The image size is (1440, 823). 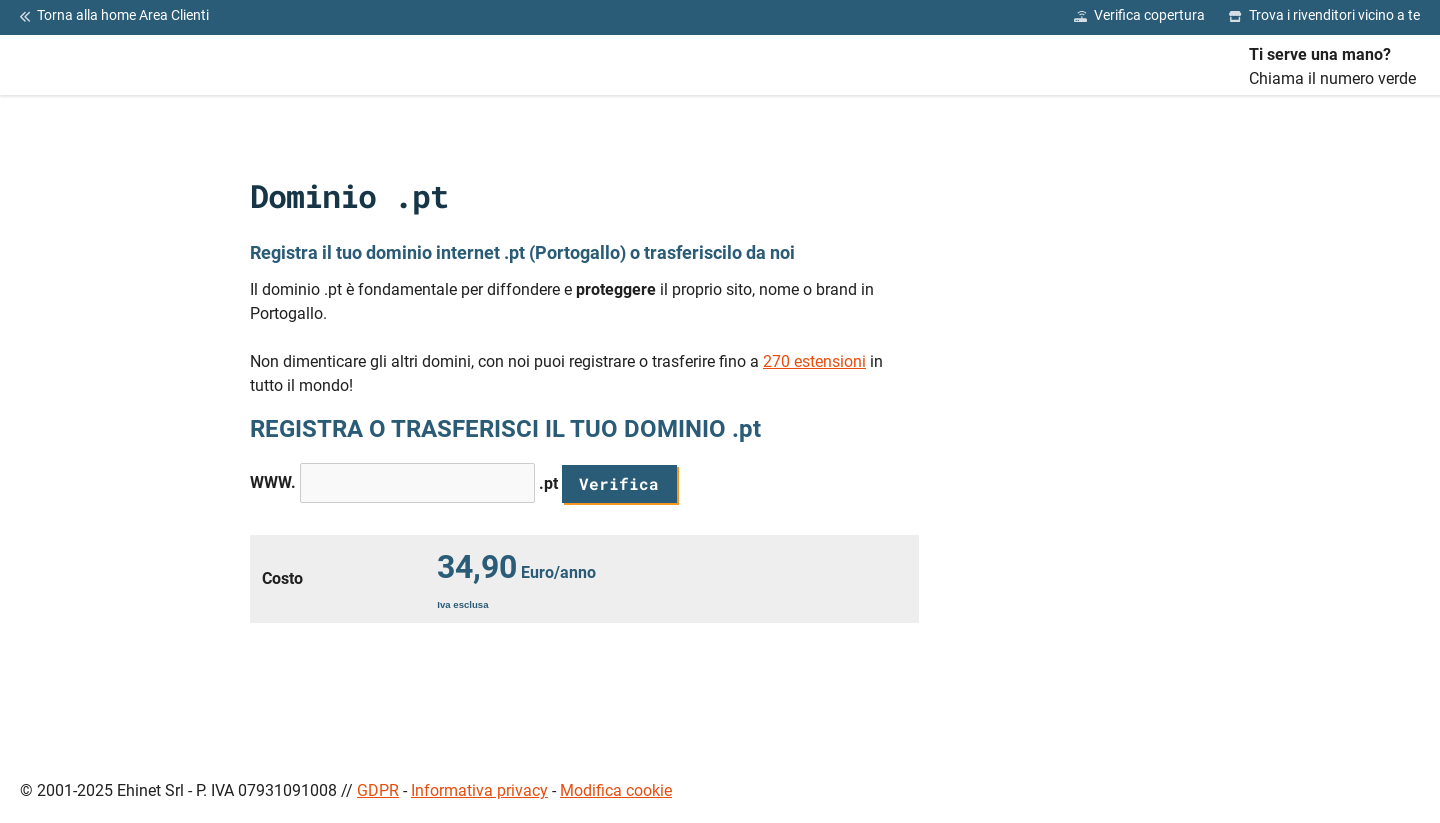 What do you see at coordinates (114, 16) in the screenshot?
I see `Torna alla home Area Clienti` at bounding box center [114, 16].